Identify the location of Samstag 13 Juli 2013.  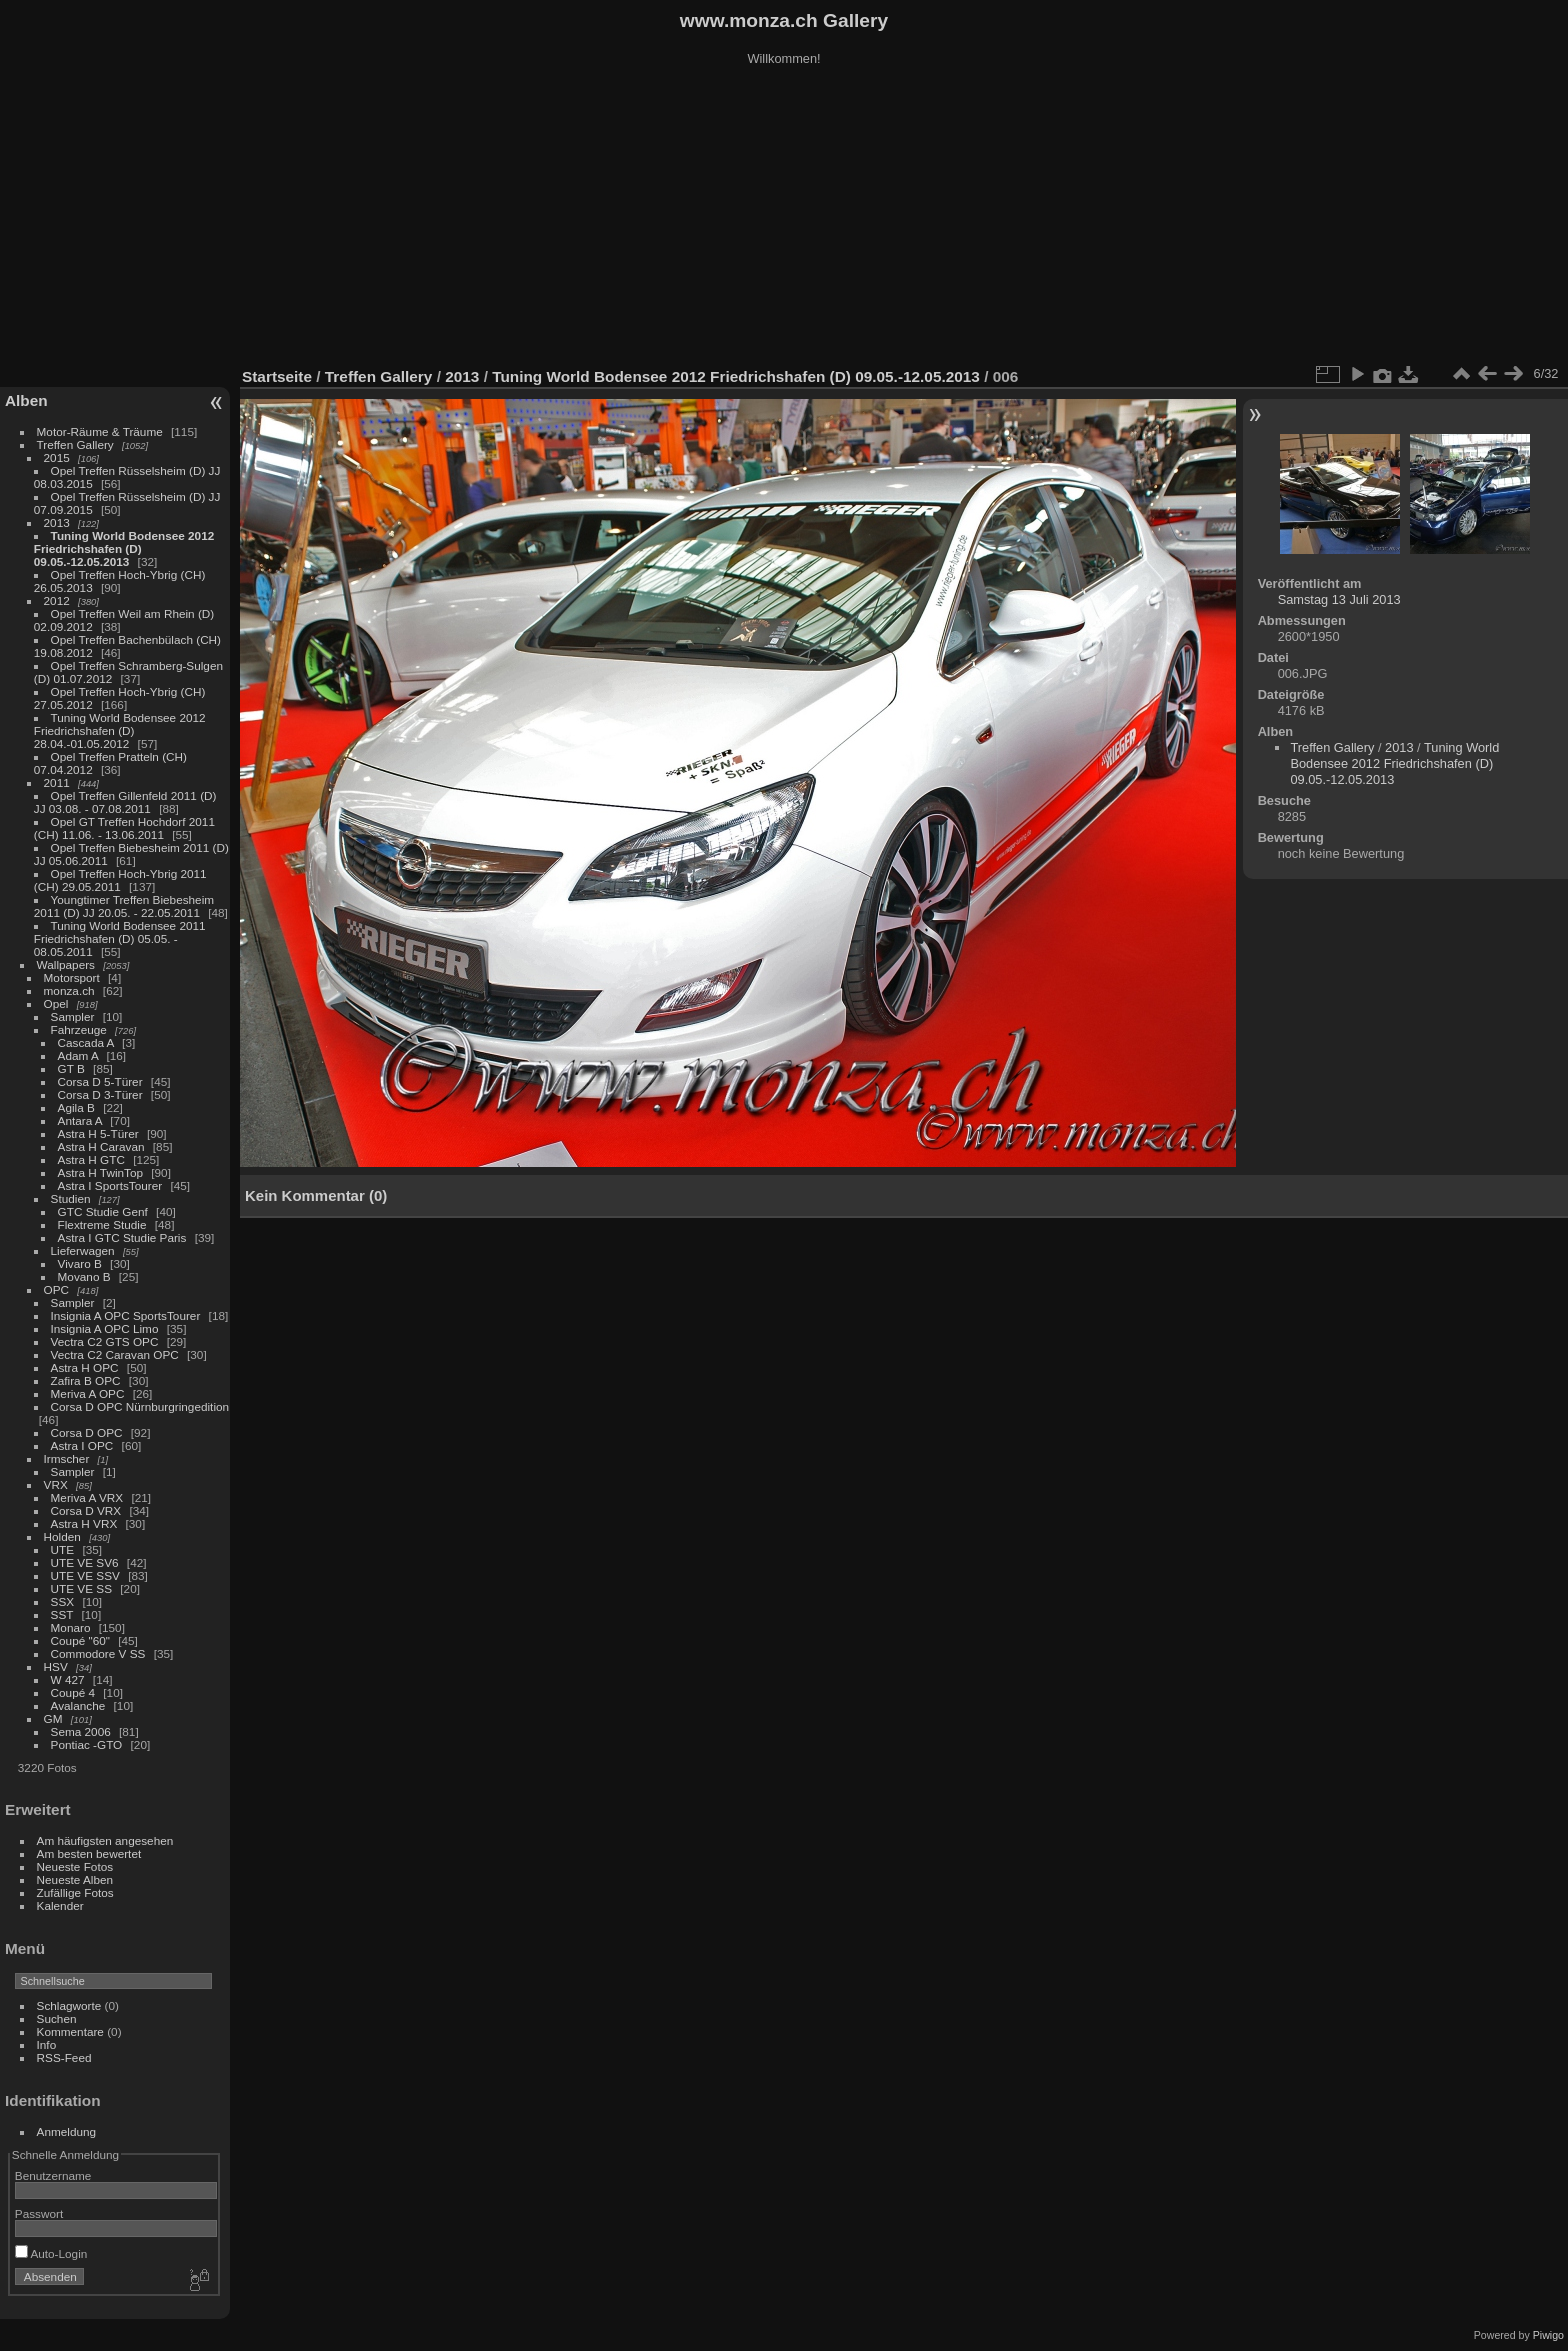
(1339, 599).